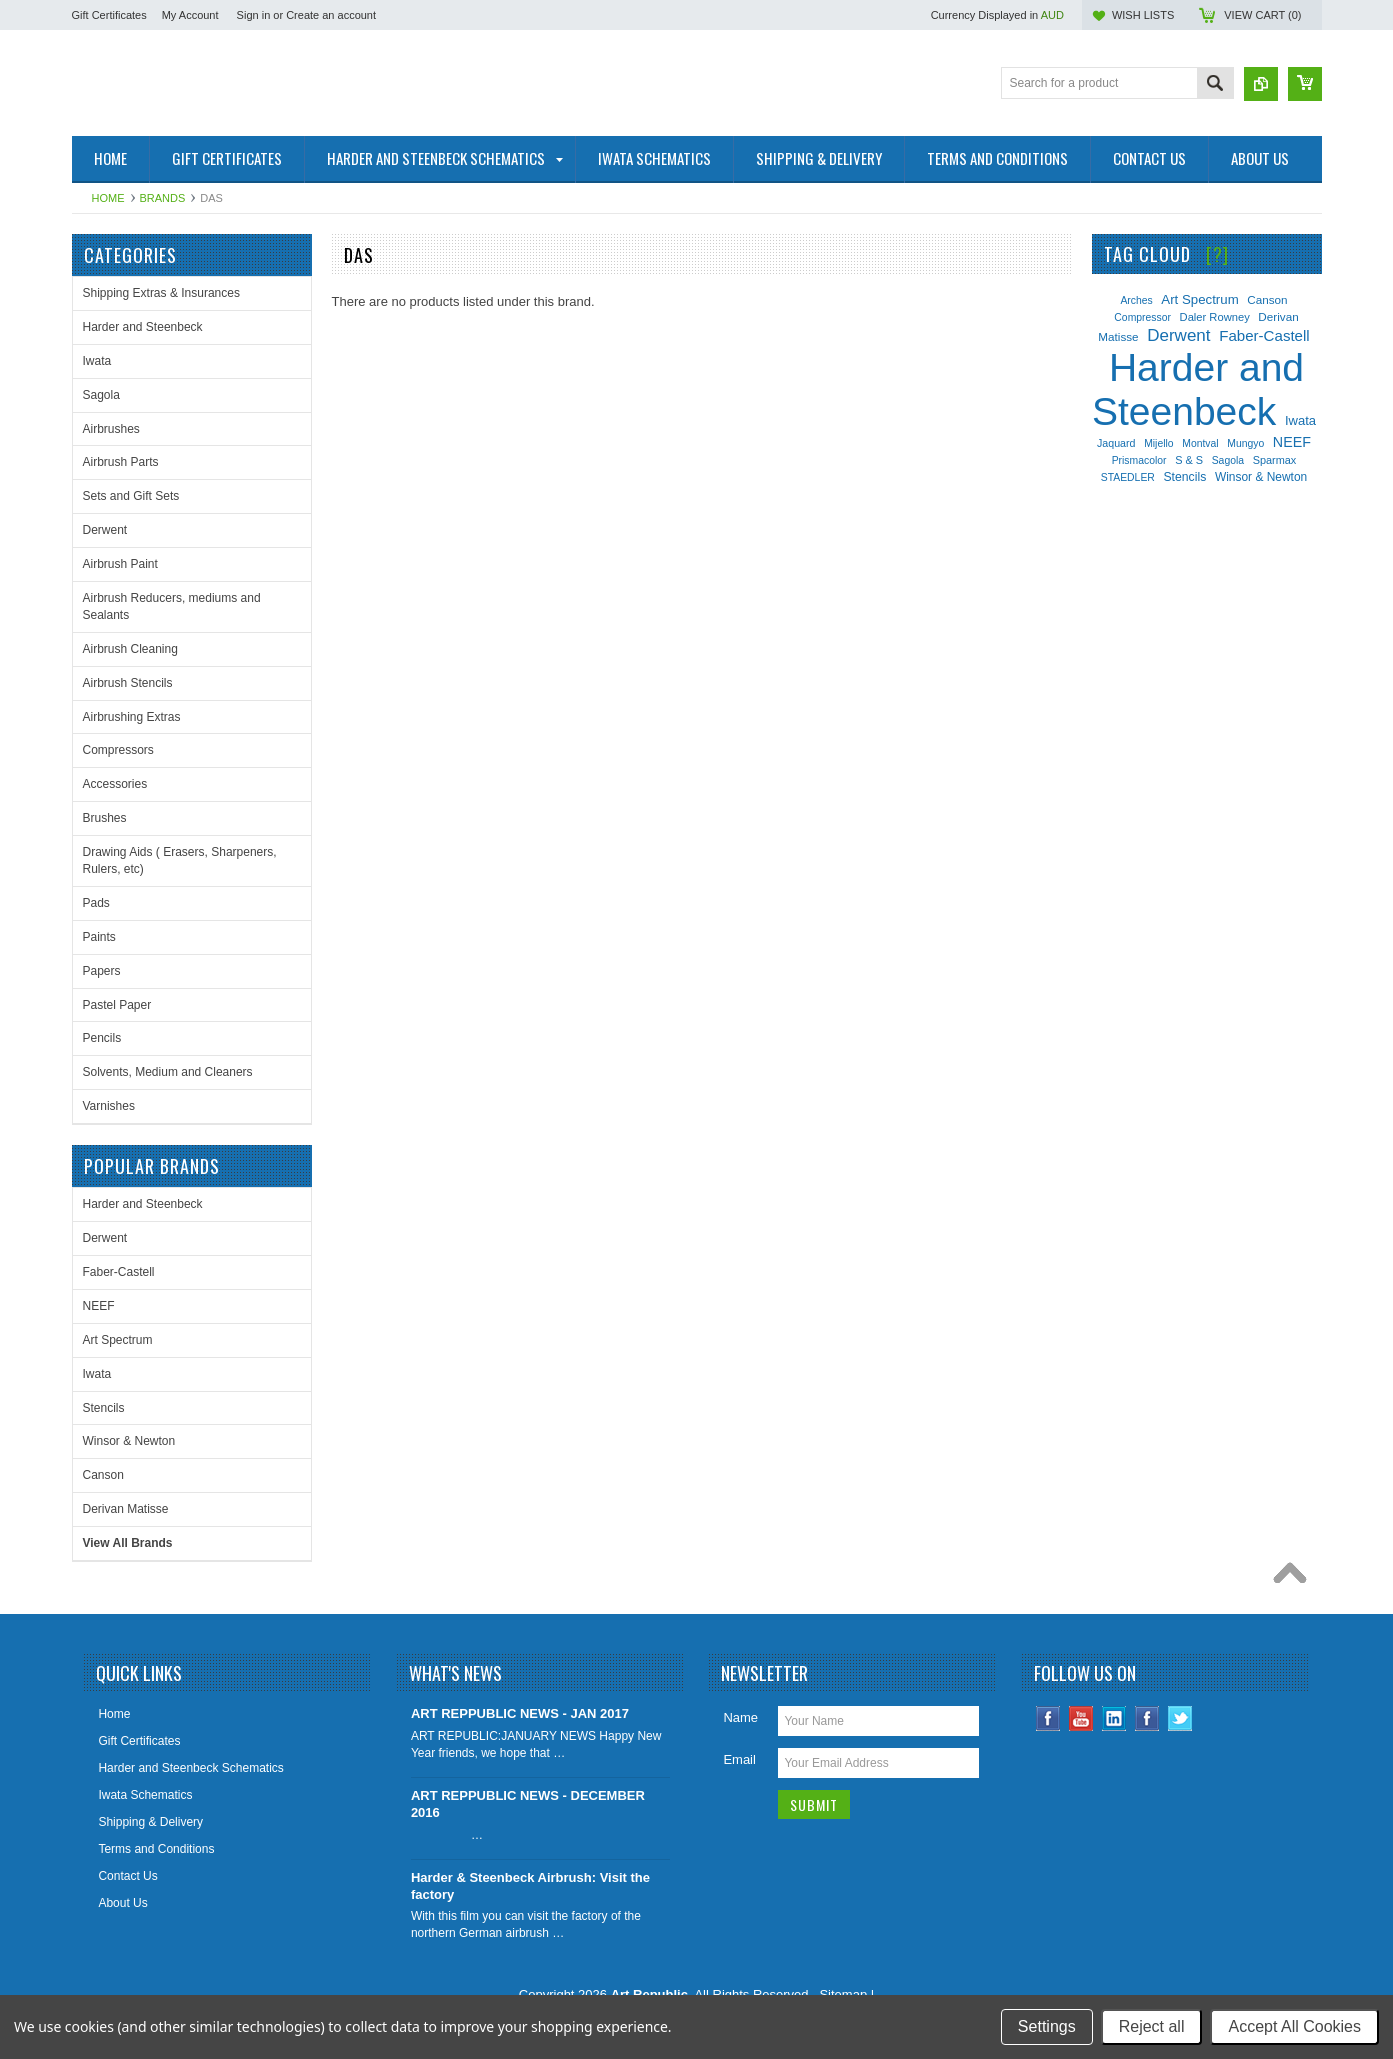 Image resolution: width=1393 pixels, height=2059 pixels. Describe the element at coordinates (99, 1306) in the screenshot. I see `NEEF` at that location.